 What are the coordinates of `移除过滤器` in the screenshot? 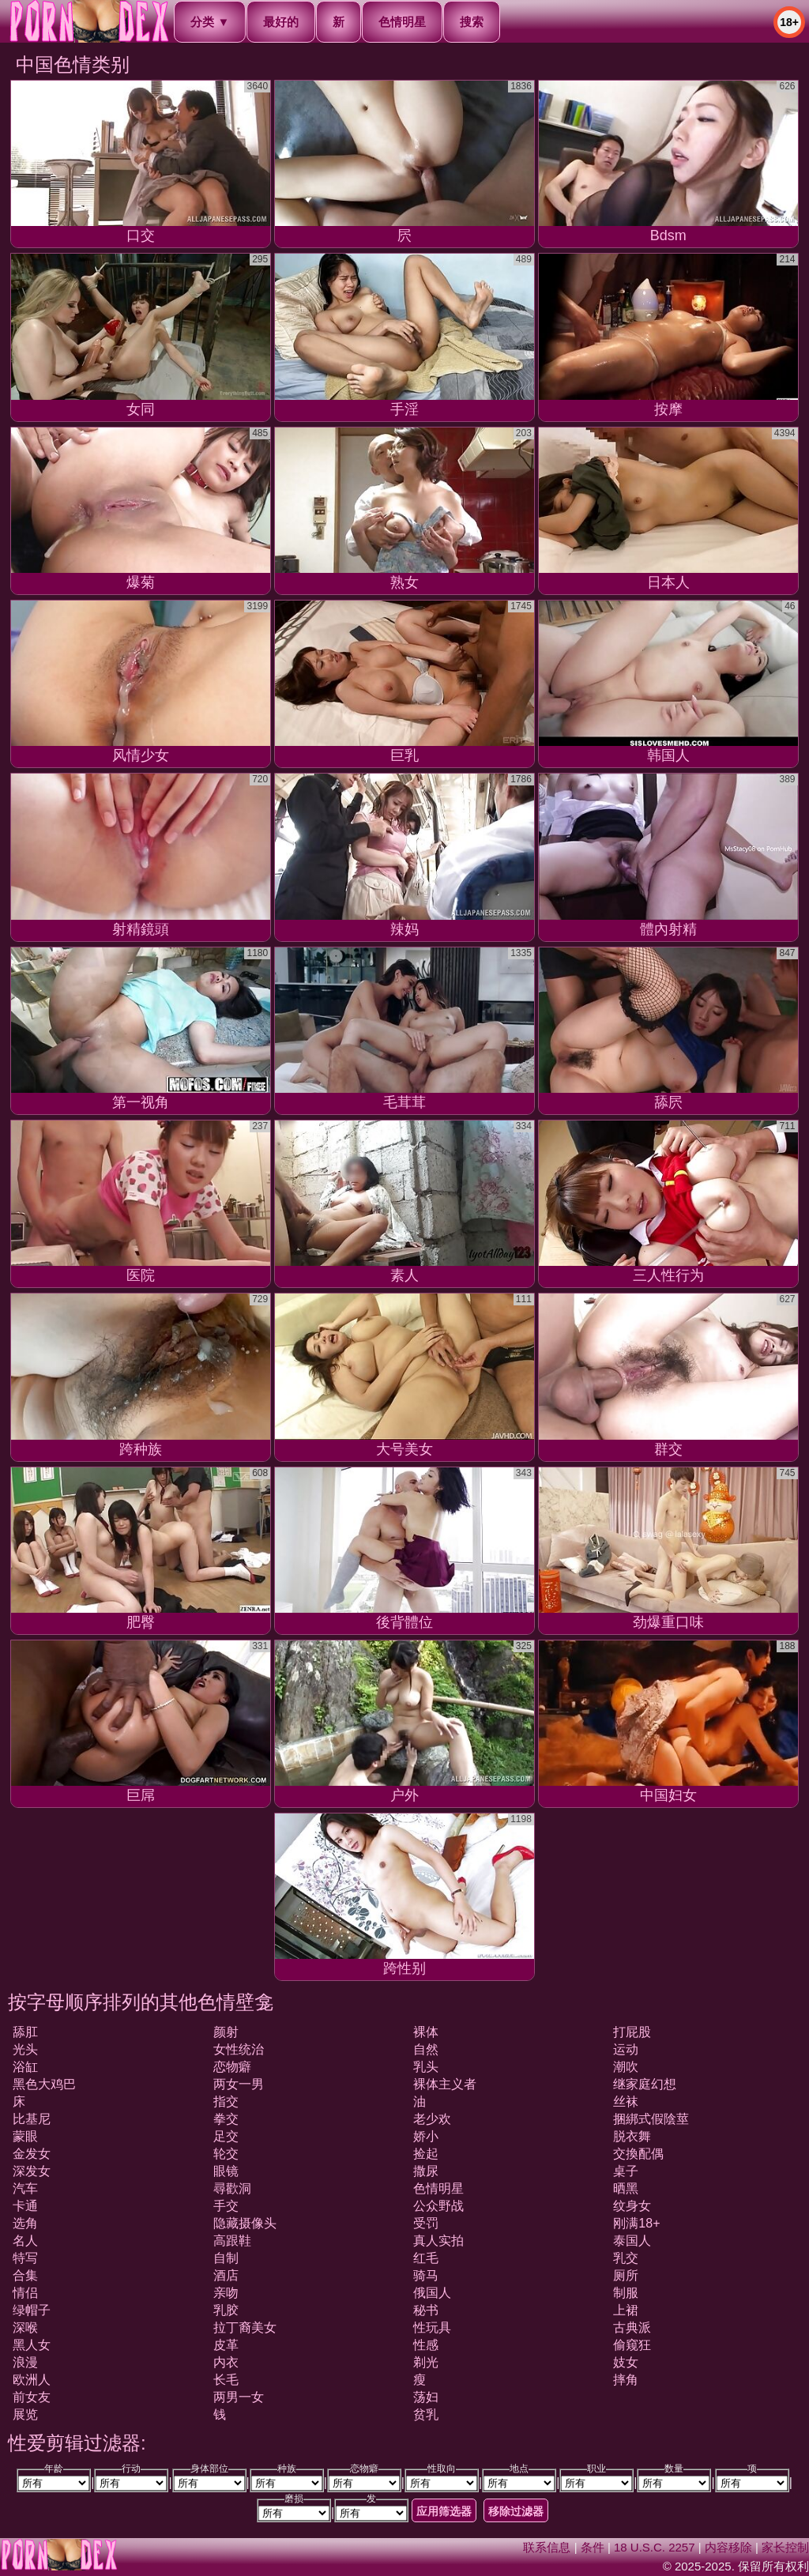 It's located at (516, 2511).